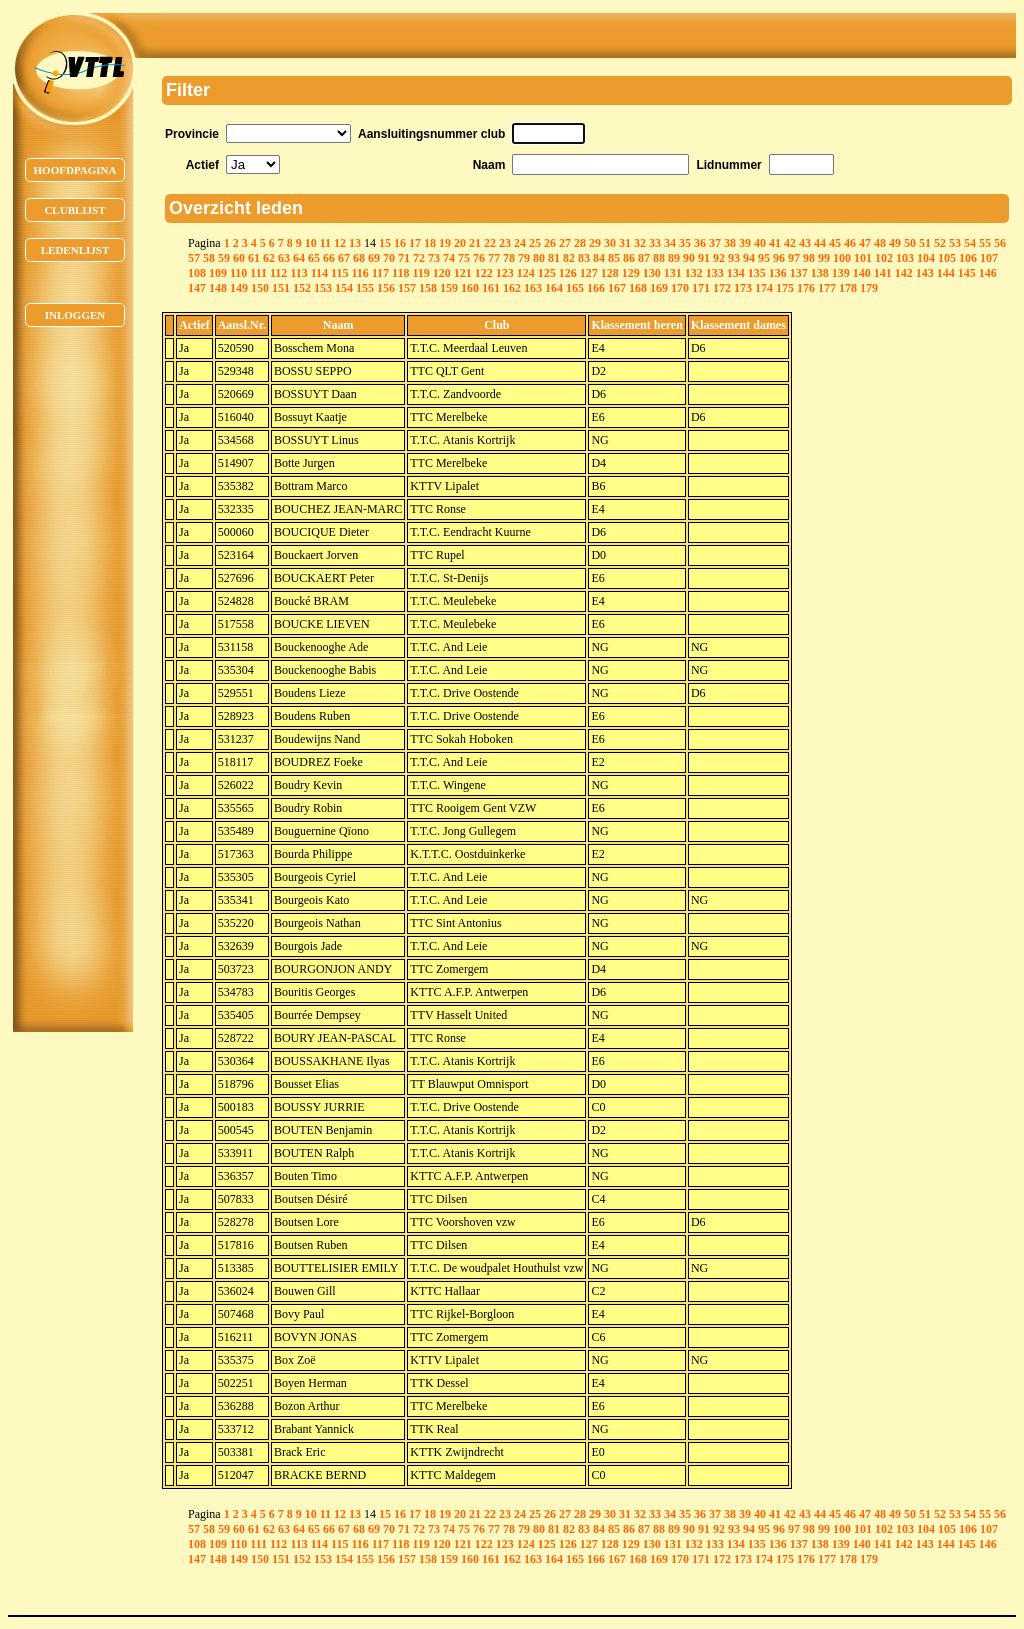 This screenshot has width=1024, height=1629. Describe the element at coordinates (685, 243) in the screenshot. I see `35` at that location.